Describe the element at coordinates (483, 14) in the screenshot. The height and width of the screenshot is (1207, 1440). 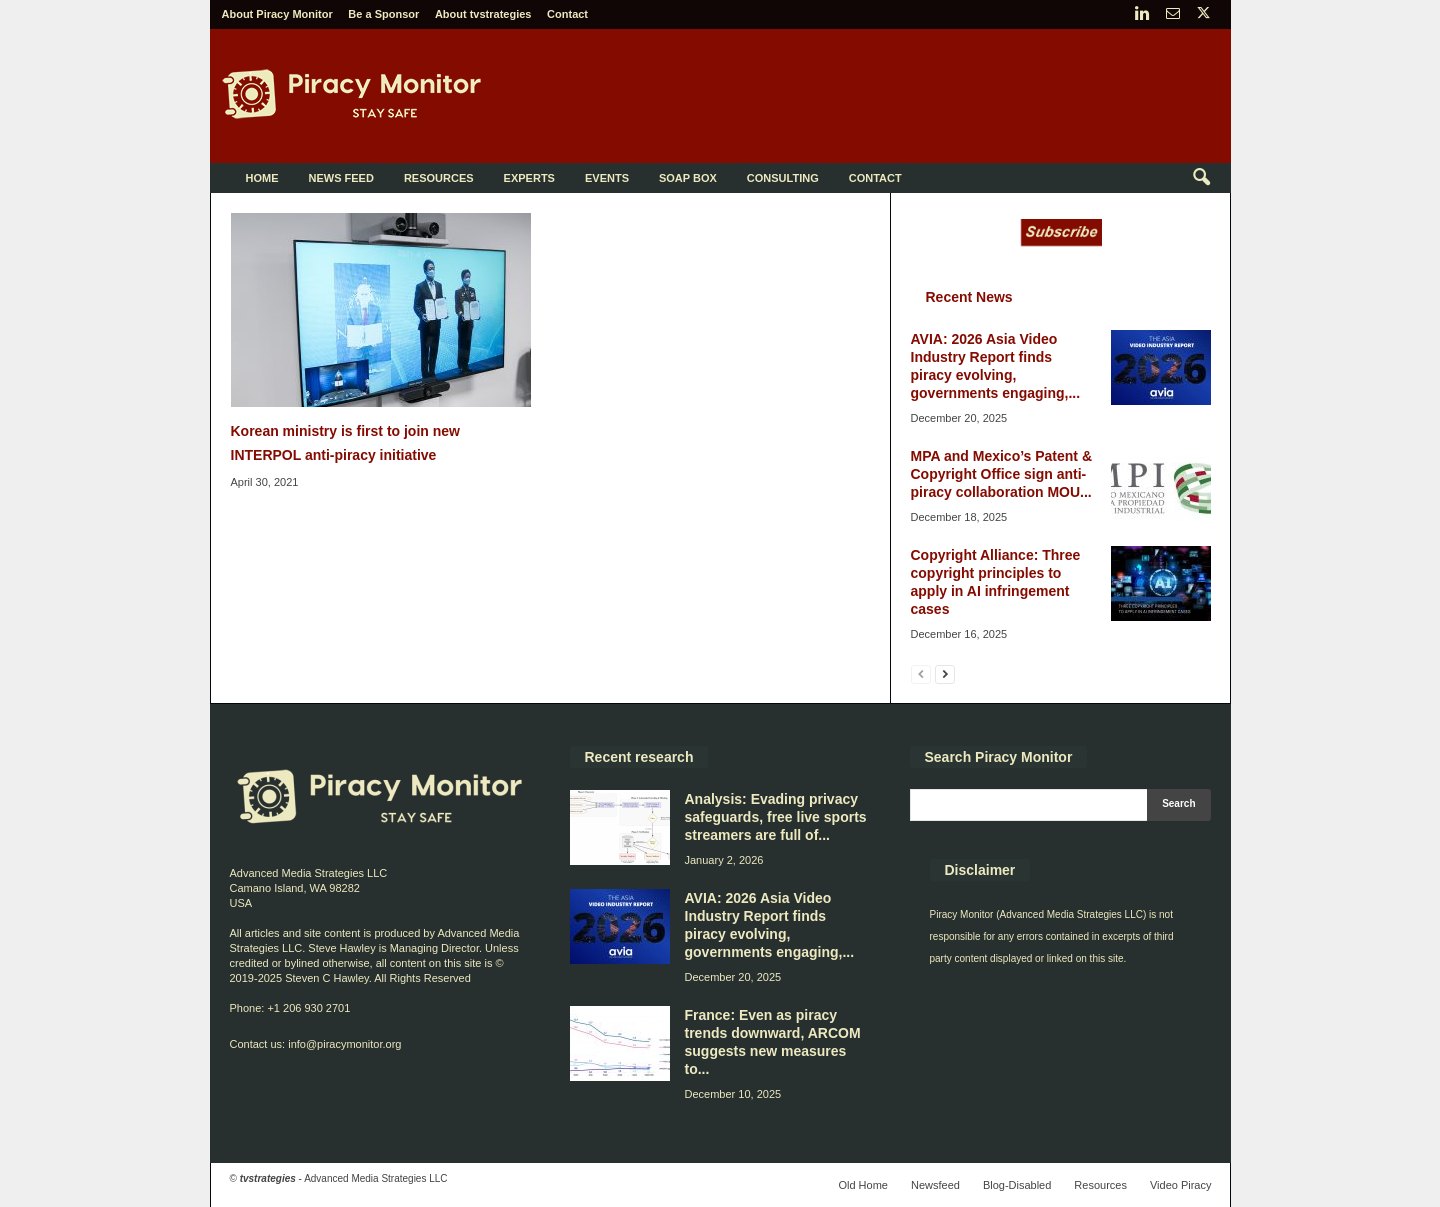
I see `About tvstrategies` at that location.